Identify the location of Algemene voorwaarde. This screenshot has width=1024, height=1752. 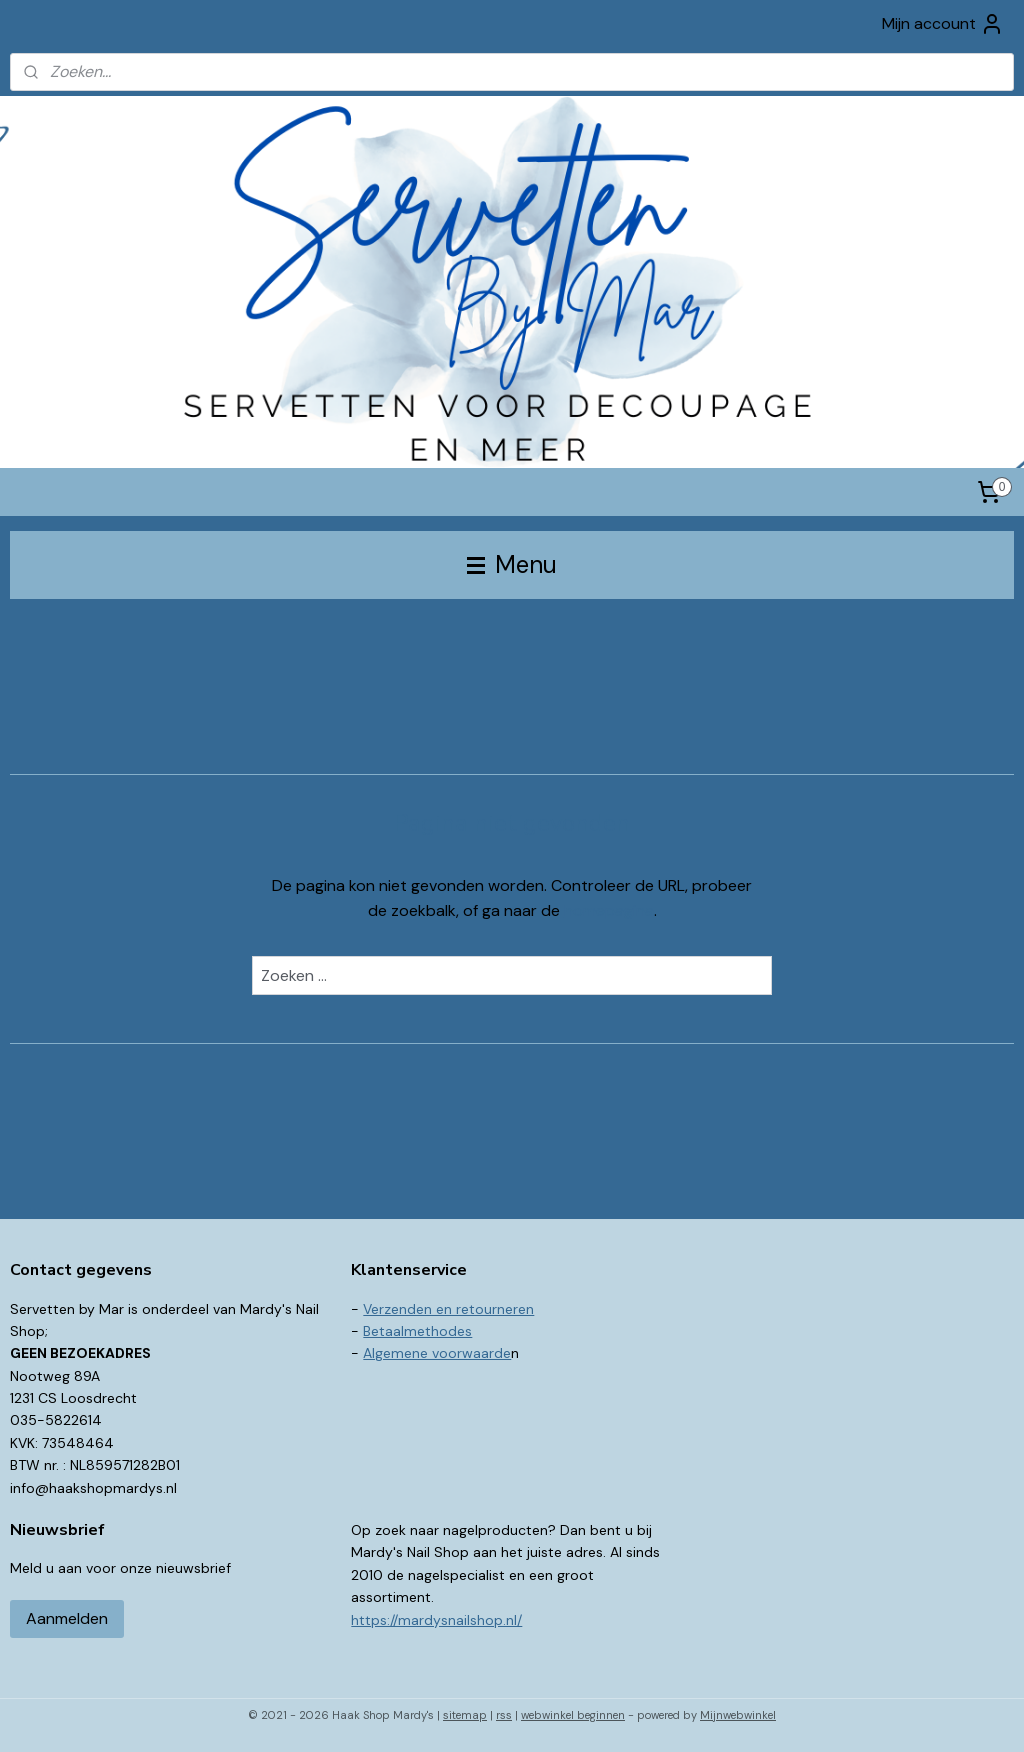
(437, 1353).